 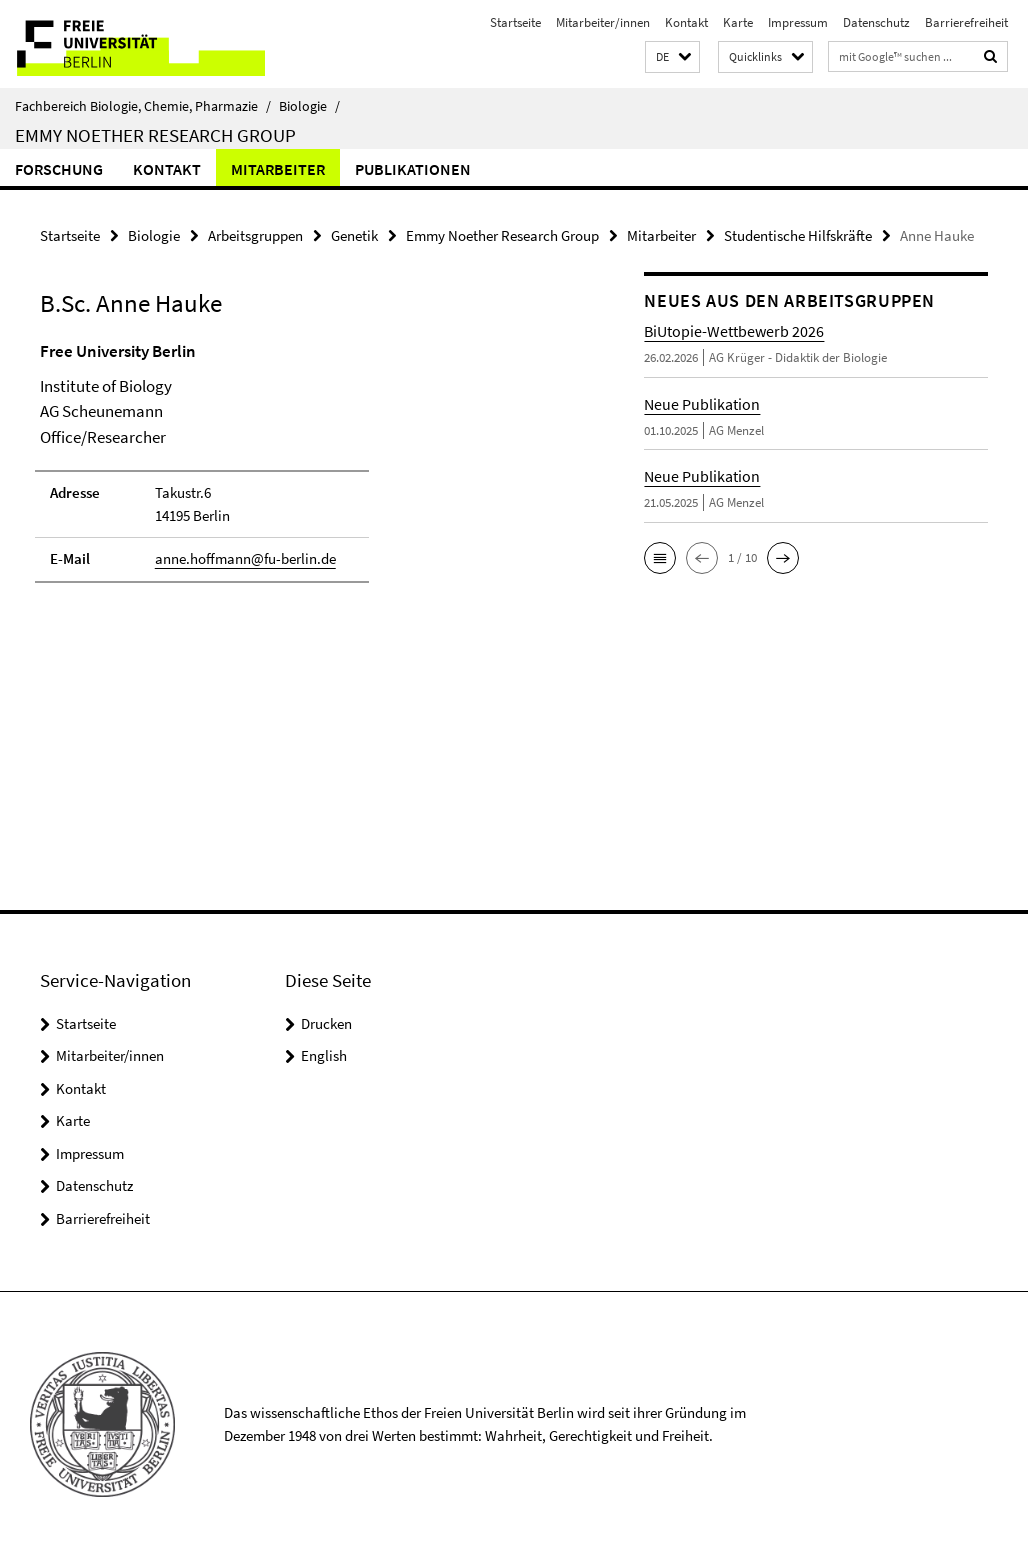 What do you see at coordinates (798, 235) in the screenshot?
I see `Studentische Hilfskräfte` at bounding box center [798, 235].